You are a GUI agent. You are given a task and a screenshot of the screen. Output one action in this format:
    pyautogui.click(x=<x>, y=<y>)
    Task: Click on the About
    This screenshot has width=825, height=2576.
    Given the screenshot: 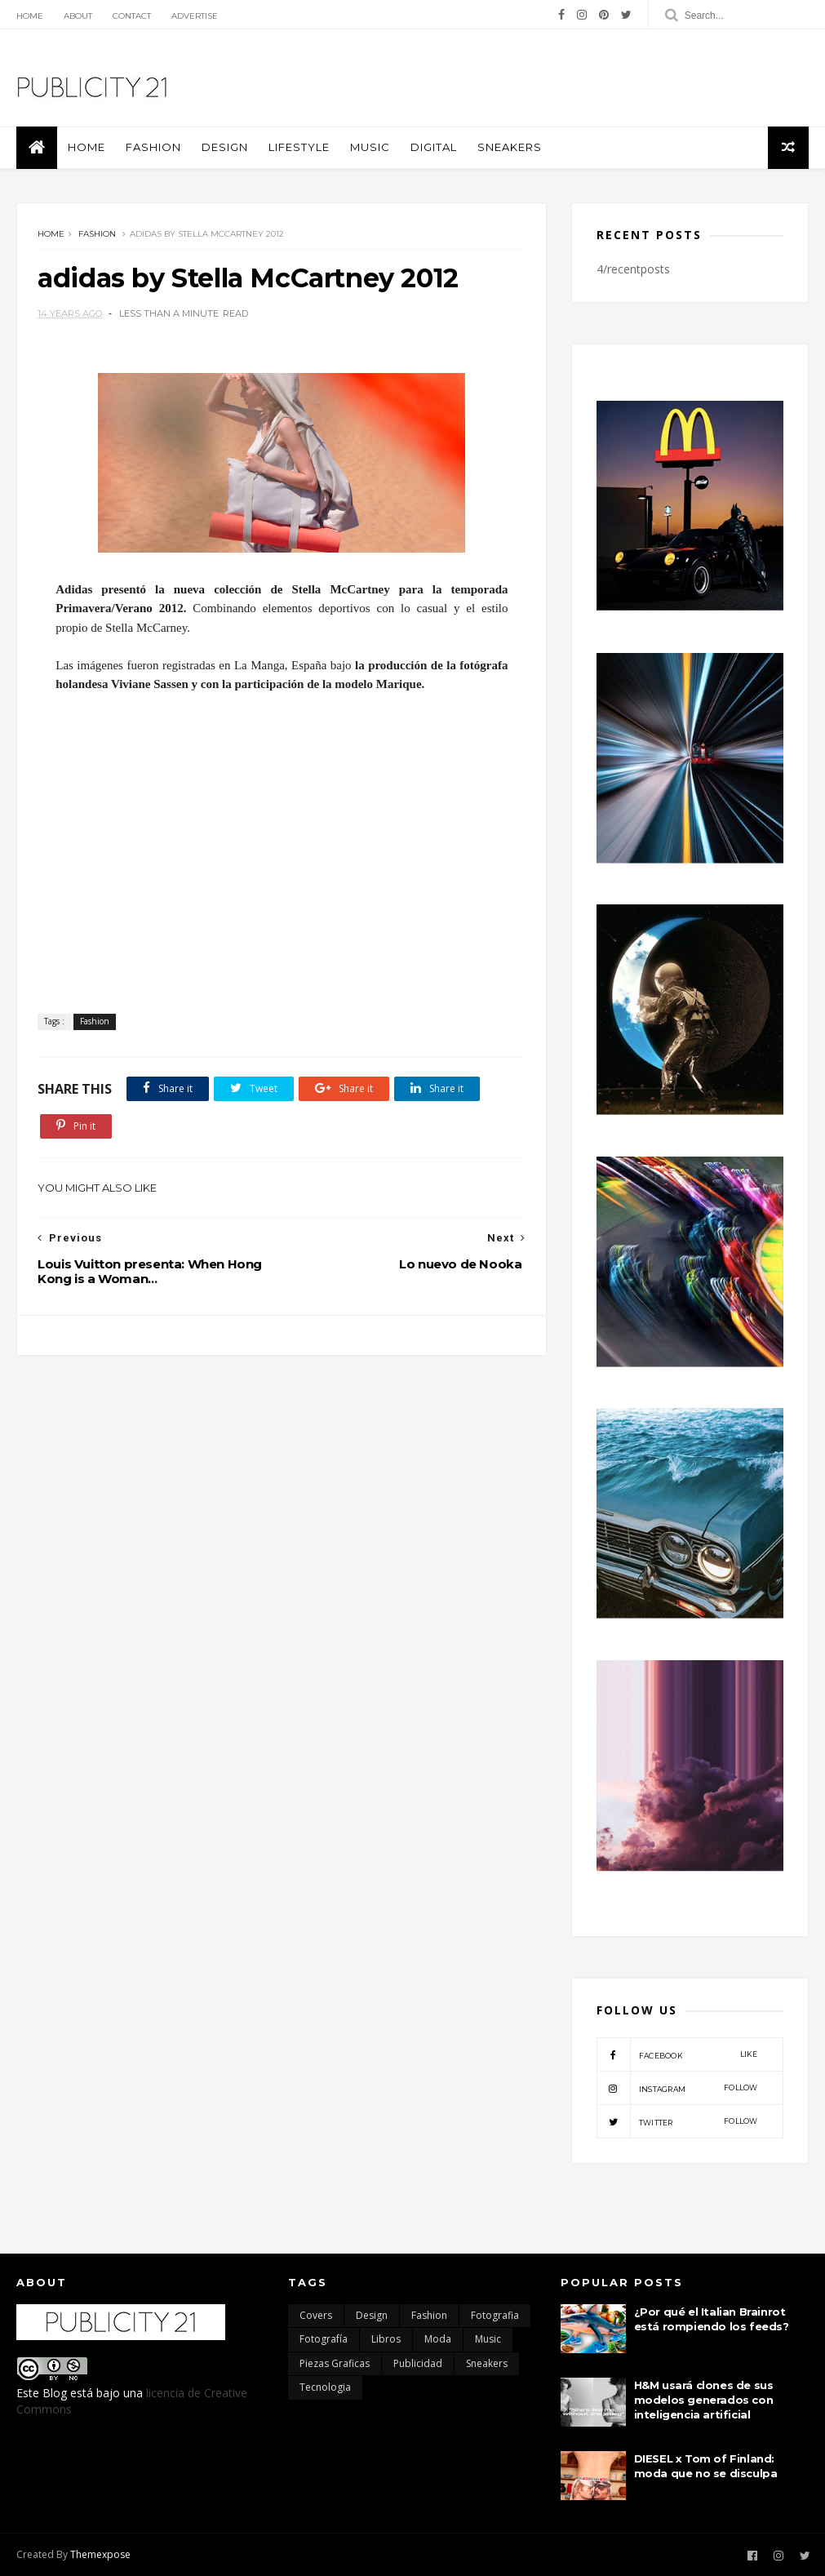 What is the action you would take?
    pyautogui.click(x=78, y=16)
    